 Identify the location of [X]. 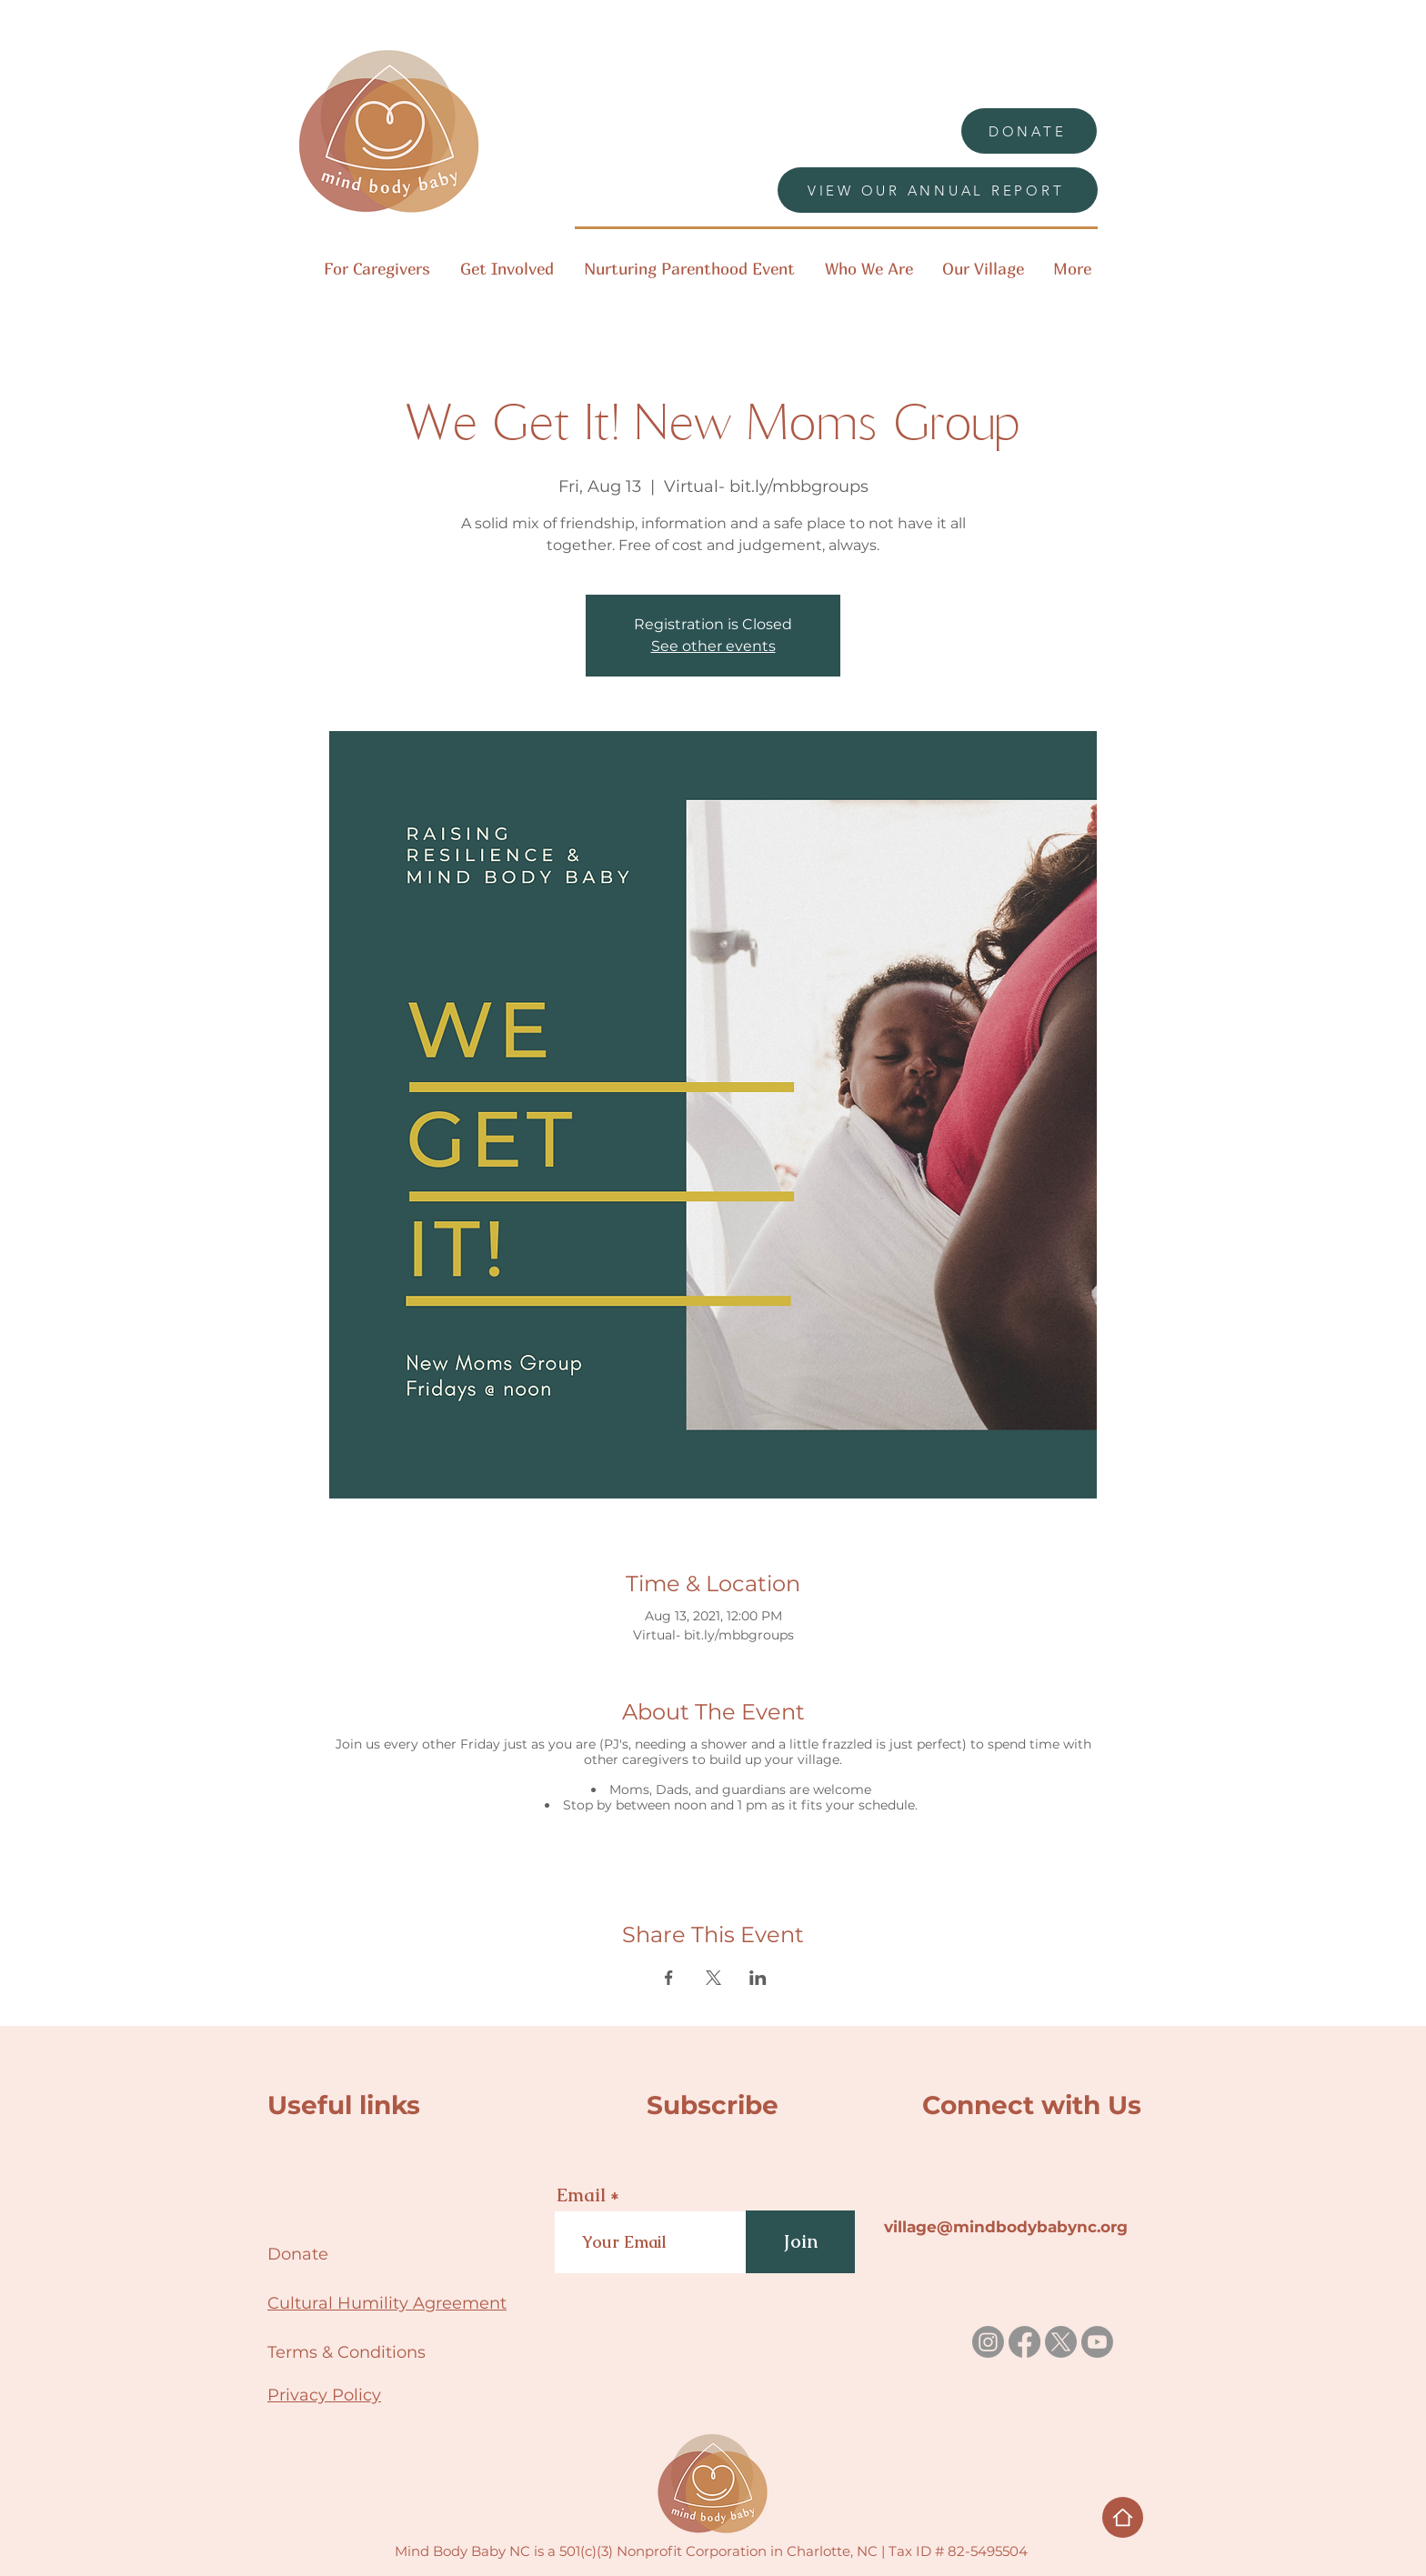
(1061, 2342).